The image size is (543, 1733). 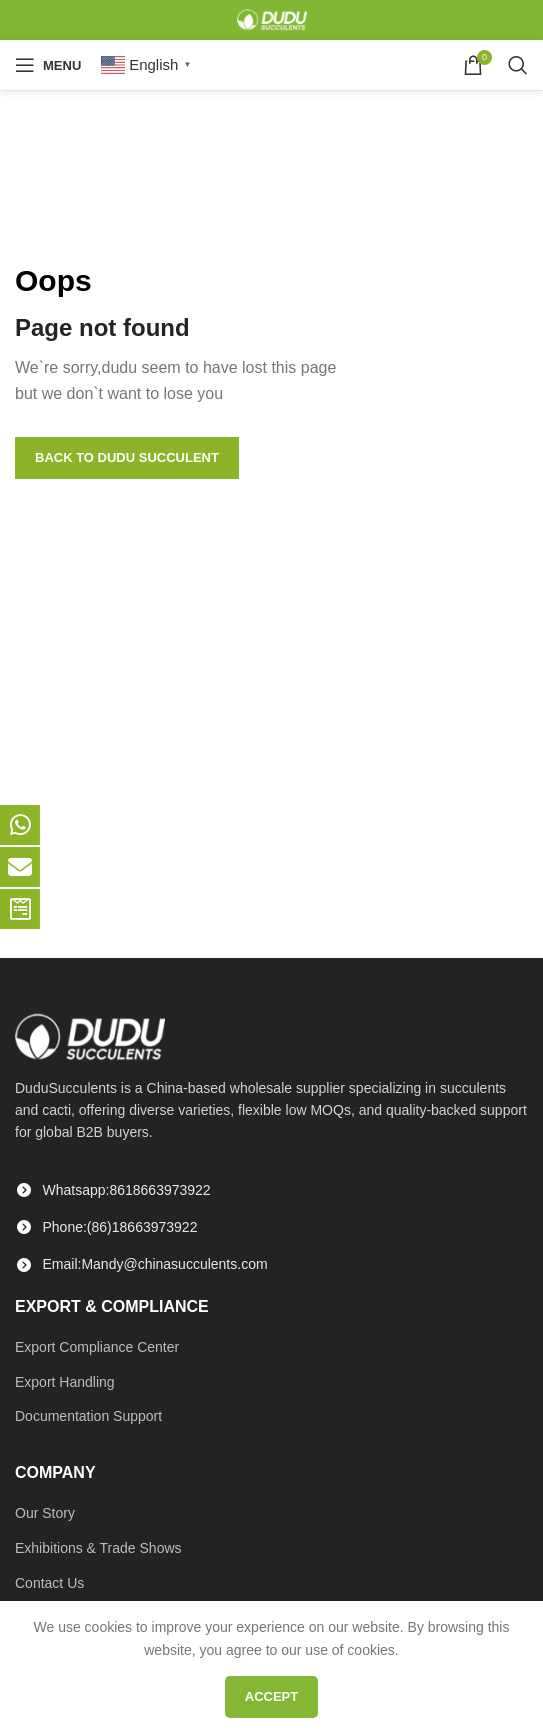 What do you see at coordinates (97, 1347) in the screenshot?
I see `Export Compliance Center` at bounding box center [97, 1347].